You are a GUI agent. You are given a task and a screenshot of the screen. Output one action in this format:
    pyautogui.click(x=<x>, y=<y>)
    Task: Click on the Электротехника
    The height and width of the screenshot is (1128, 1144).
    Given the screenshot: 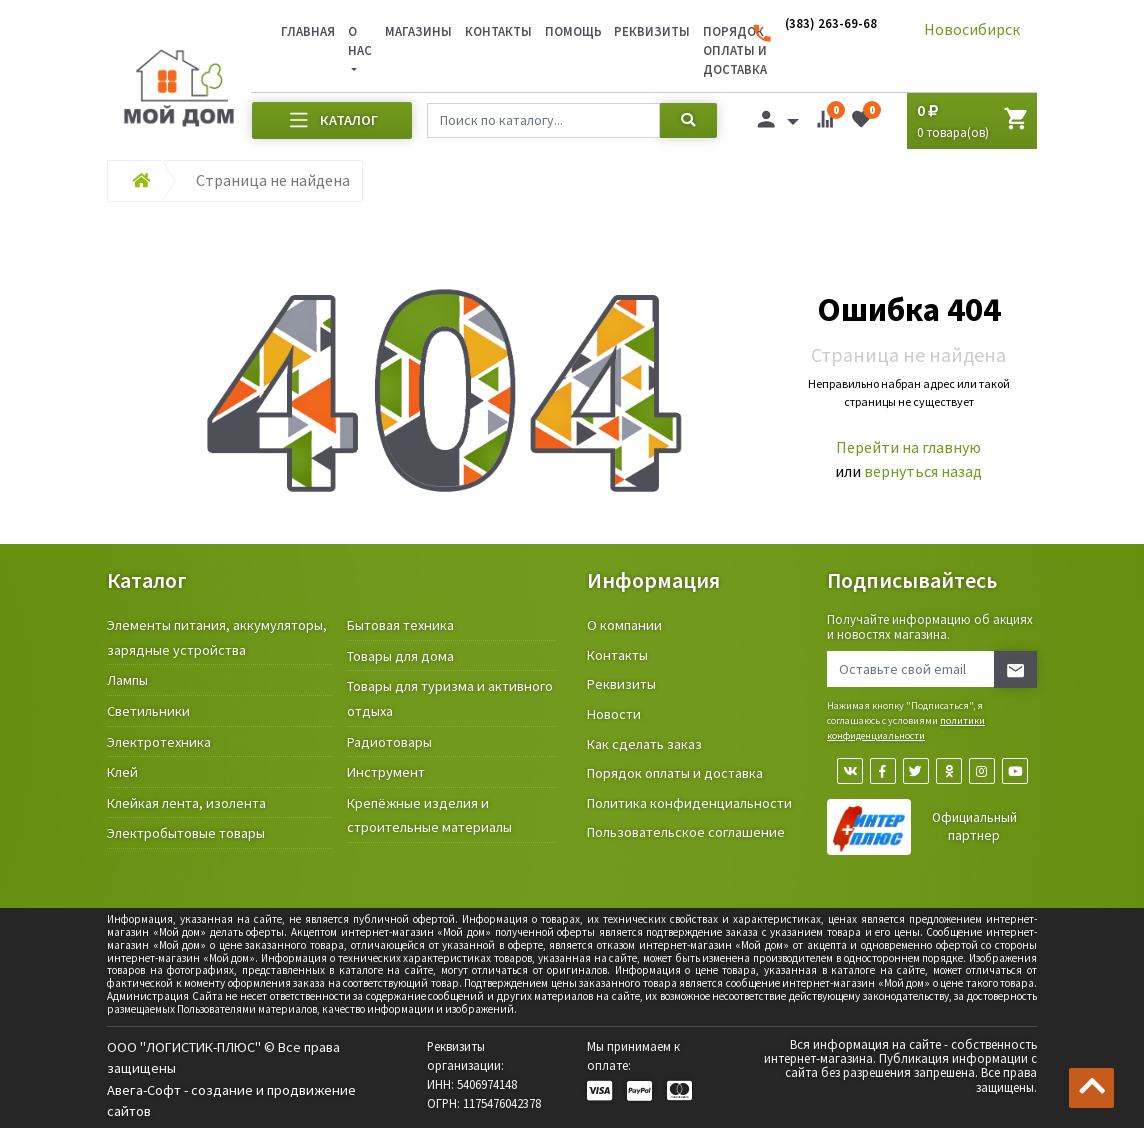 What is the action you would take?
    pyautogui.click(x=159, y=742)
    